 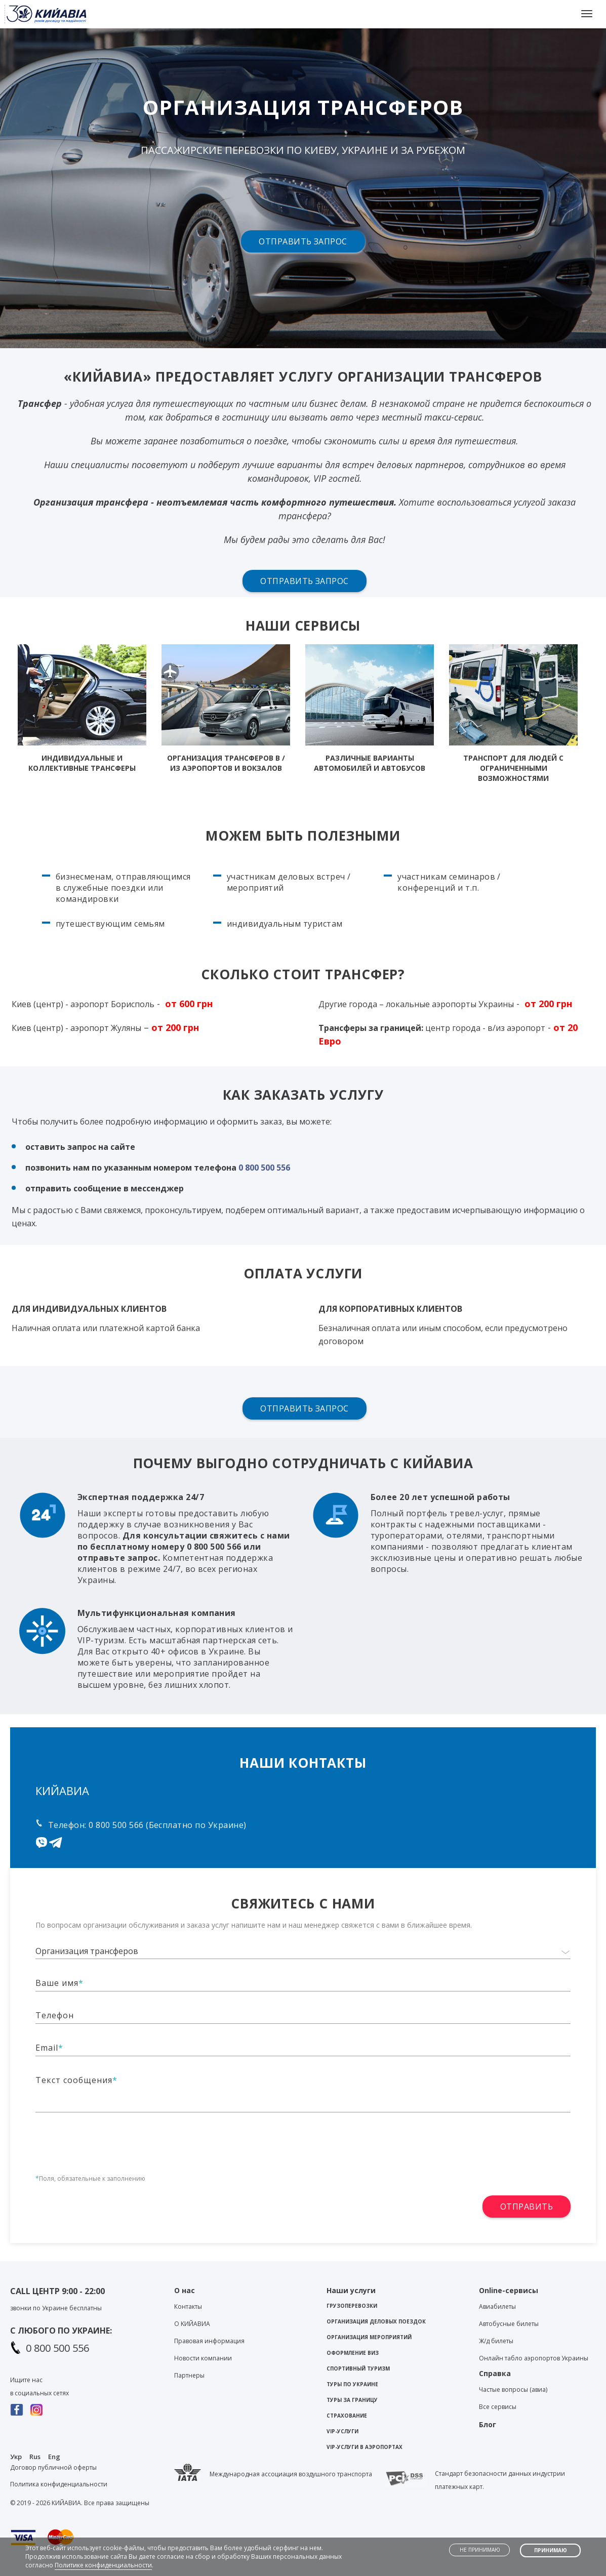 What do you see at coordinates (58, 2484) in the screenshot?
I see `Политика конфиденциальности` at bounding box center [58, 2484].